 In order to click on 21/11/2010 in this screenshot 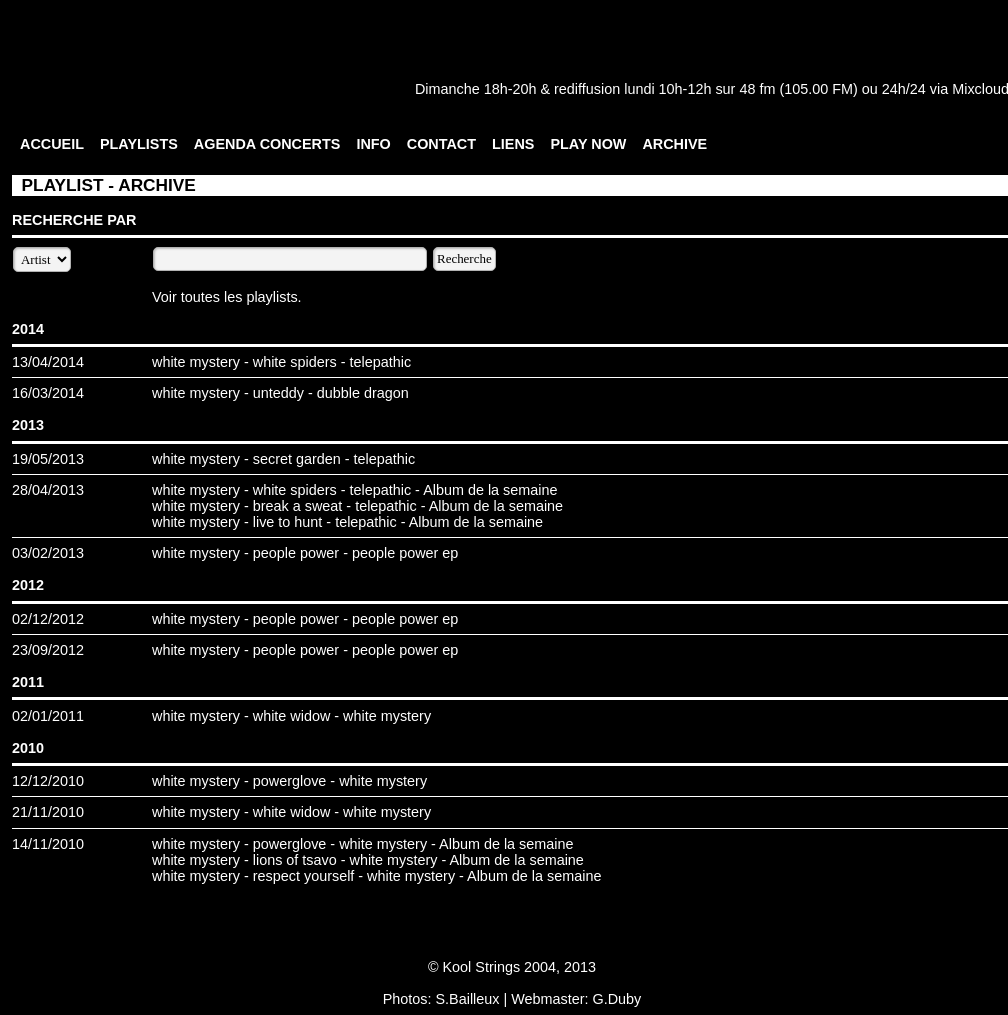, I will do `click(48, 812)`.